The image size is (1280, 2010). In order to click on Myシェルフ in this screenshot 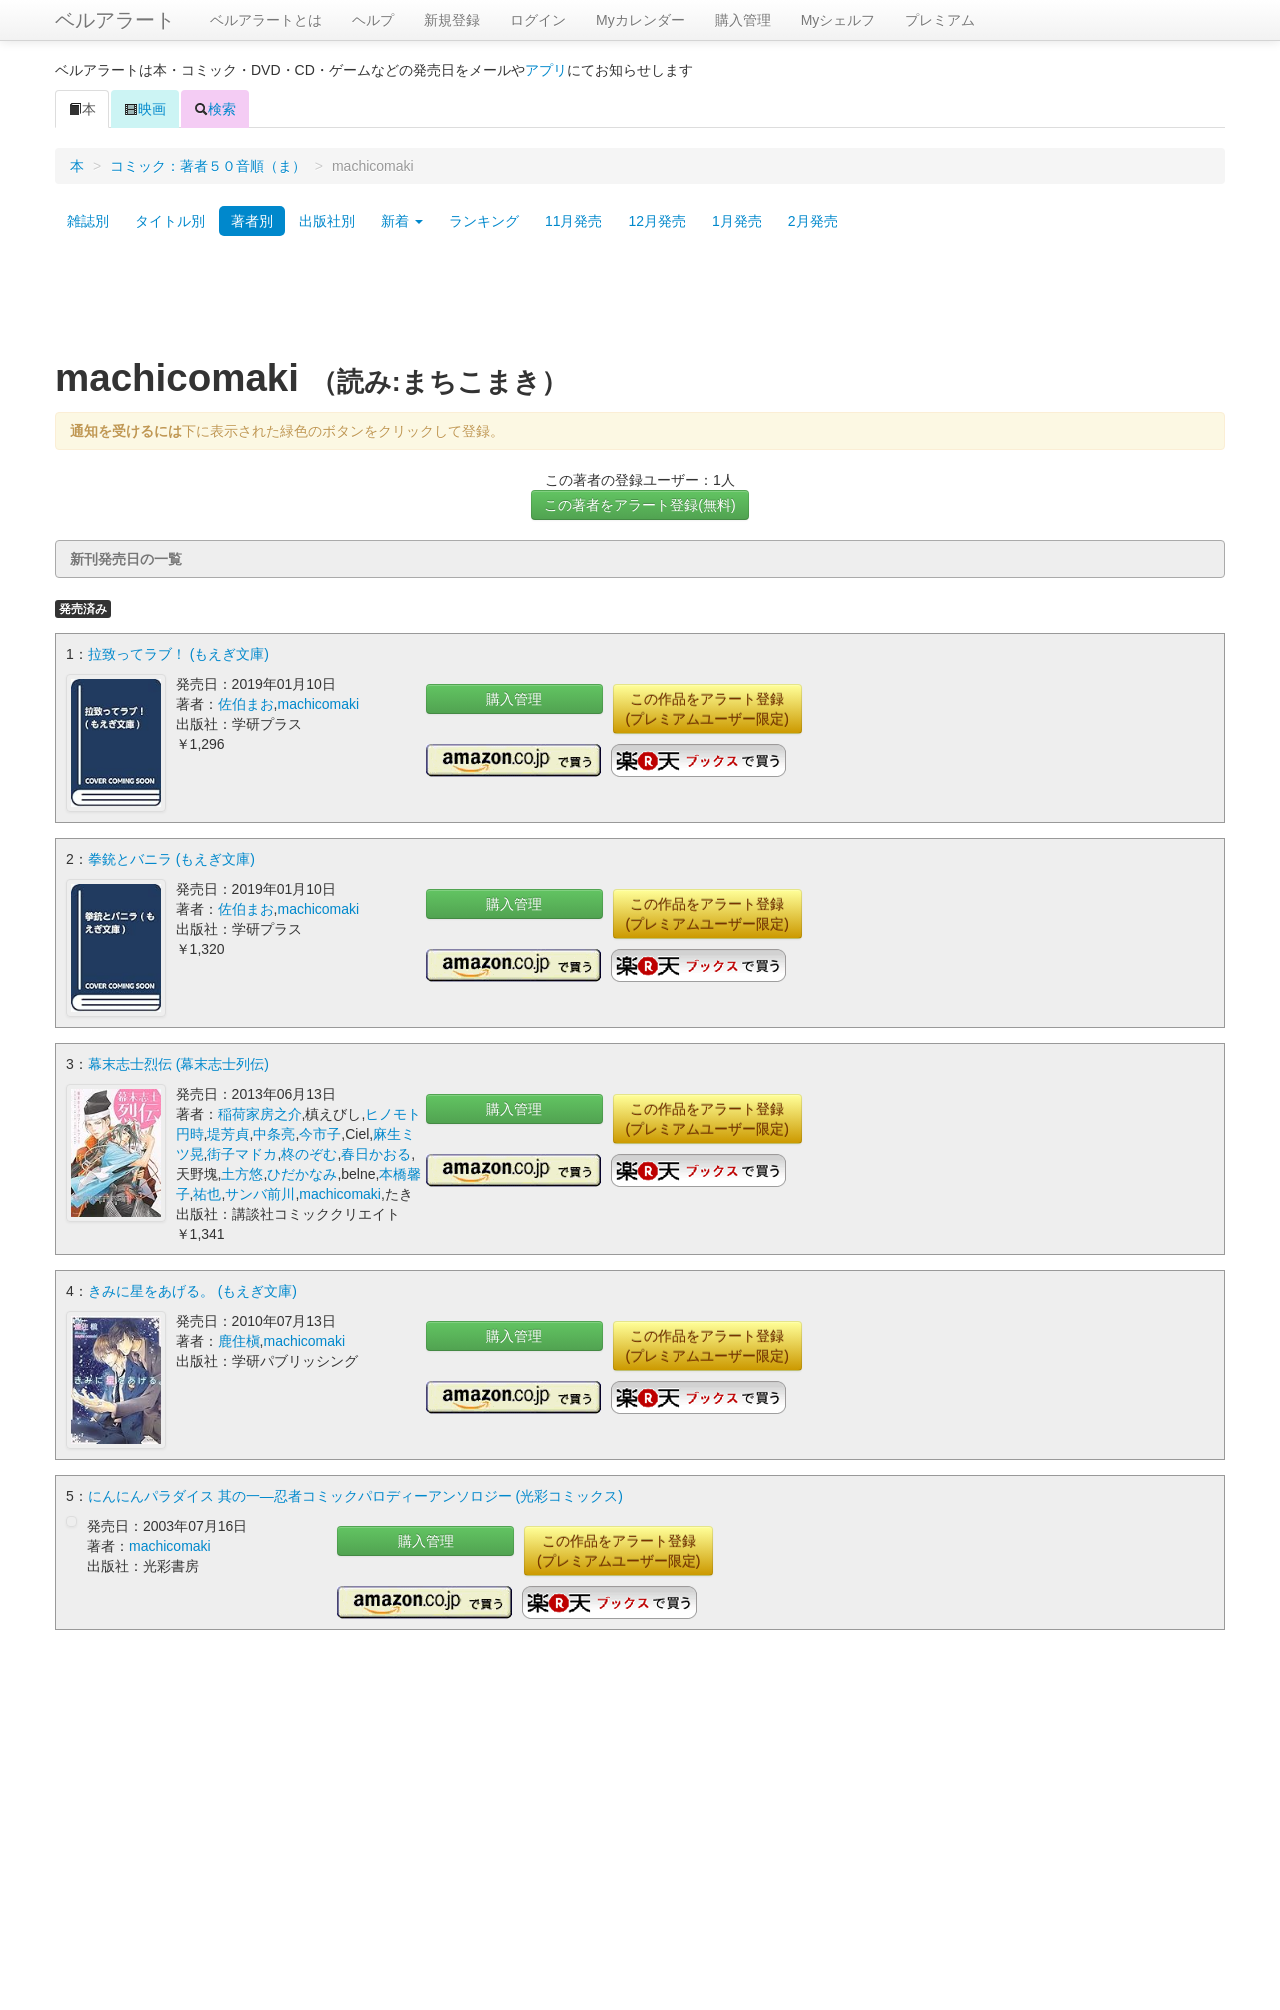, I will do `click(838, 20)`.